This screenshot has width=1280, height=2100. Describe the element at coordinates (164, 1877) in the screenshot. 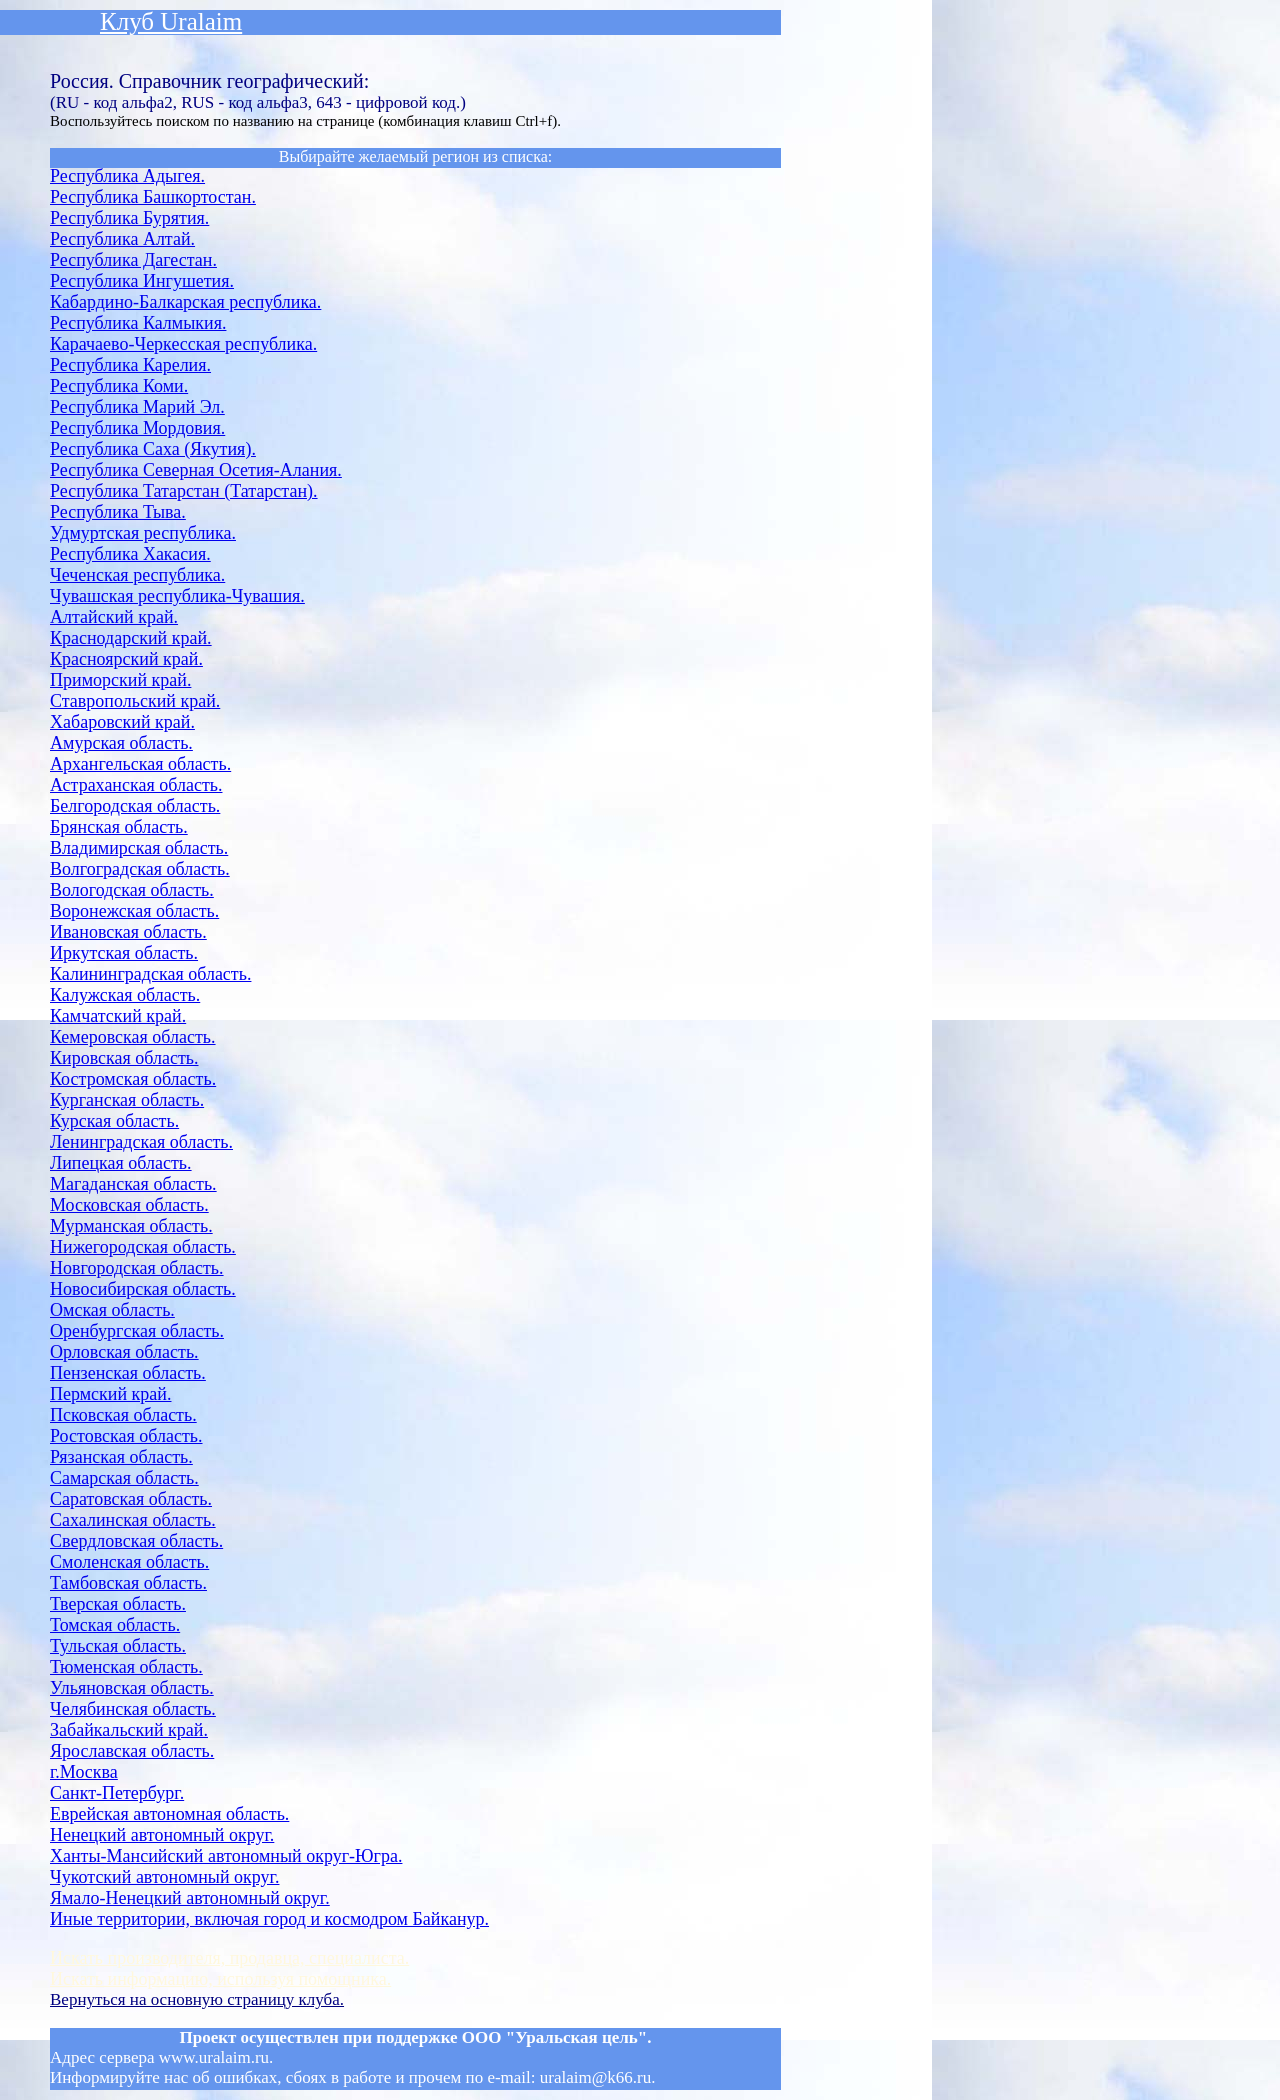

I see `Чукотский автономный округ.` at that location.